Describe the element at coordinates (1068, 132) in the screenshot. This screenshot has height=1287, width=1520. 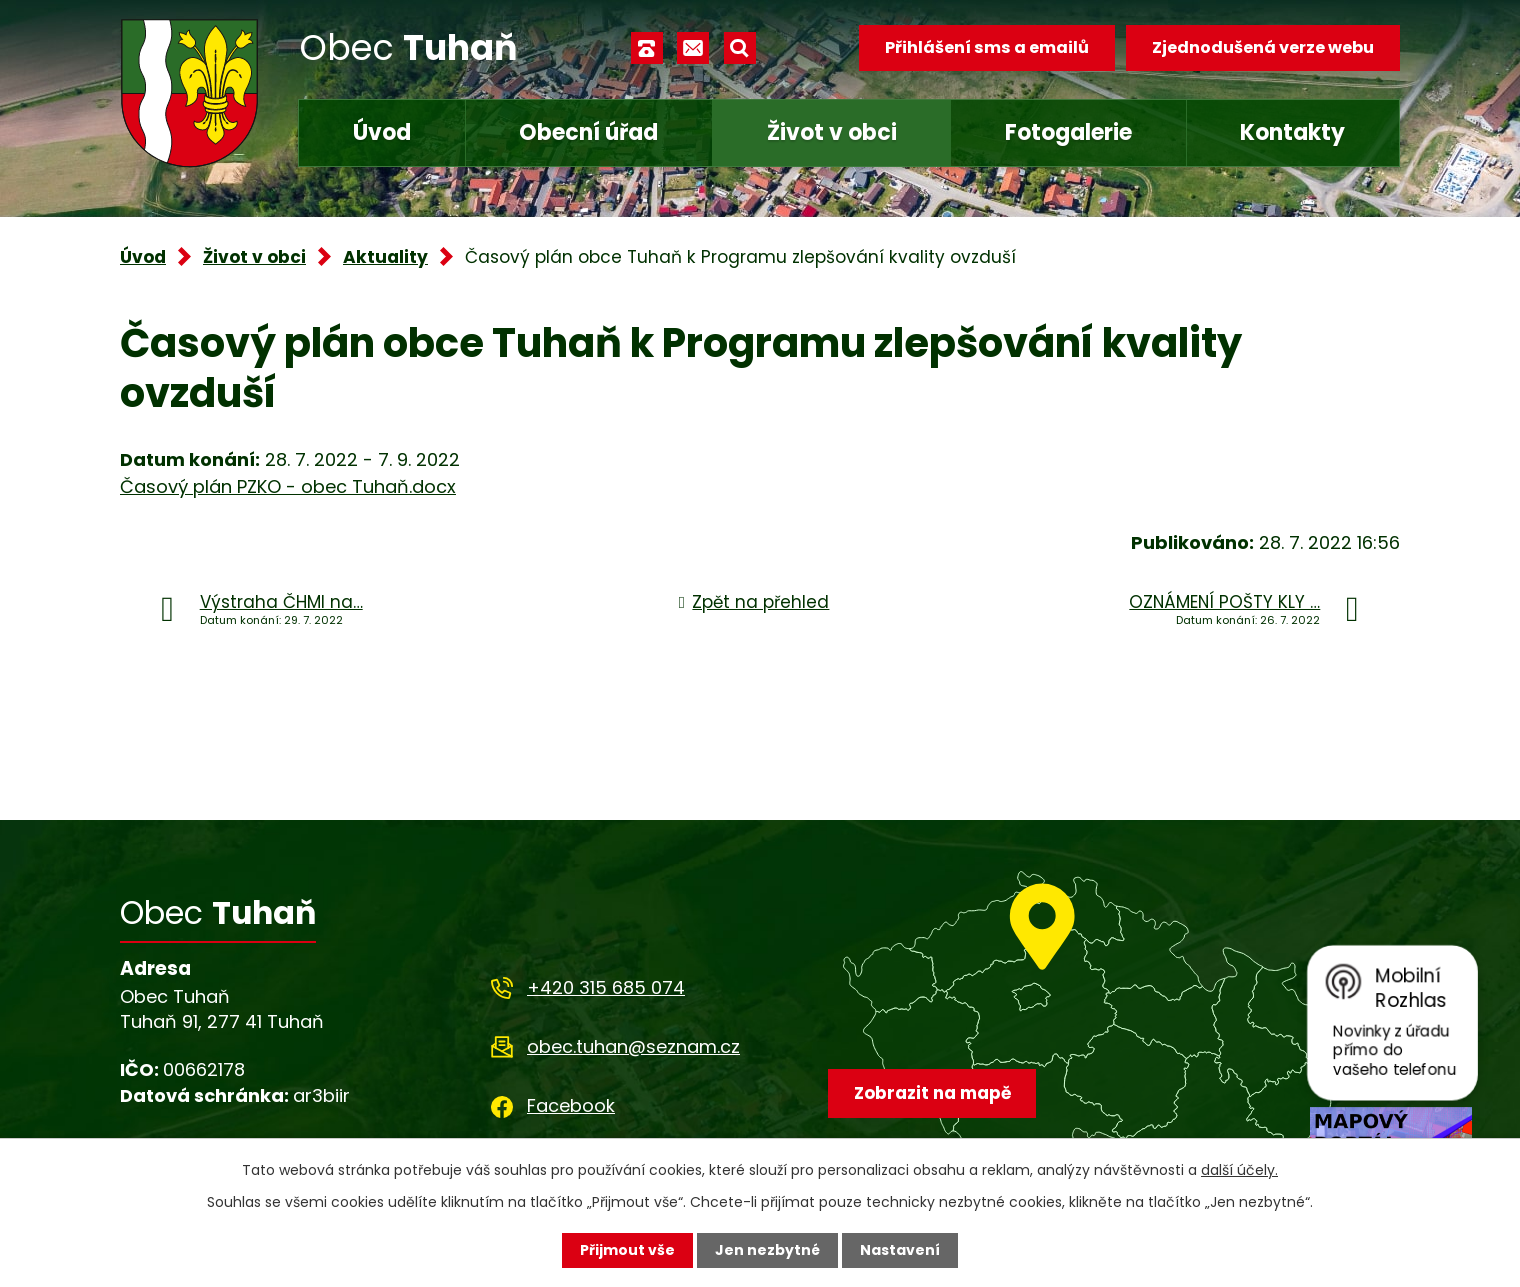
I see `Fotogalerie` at that location.